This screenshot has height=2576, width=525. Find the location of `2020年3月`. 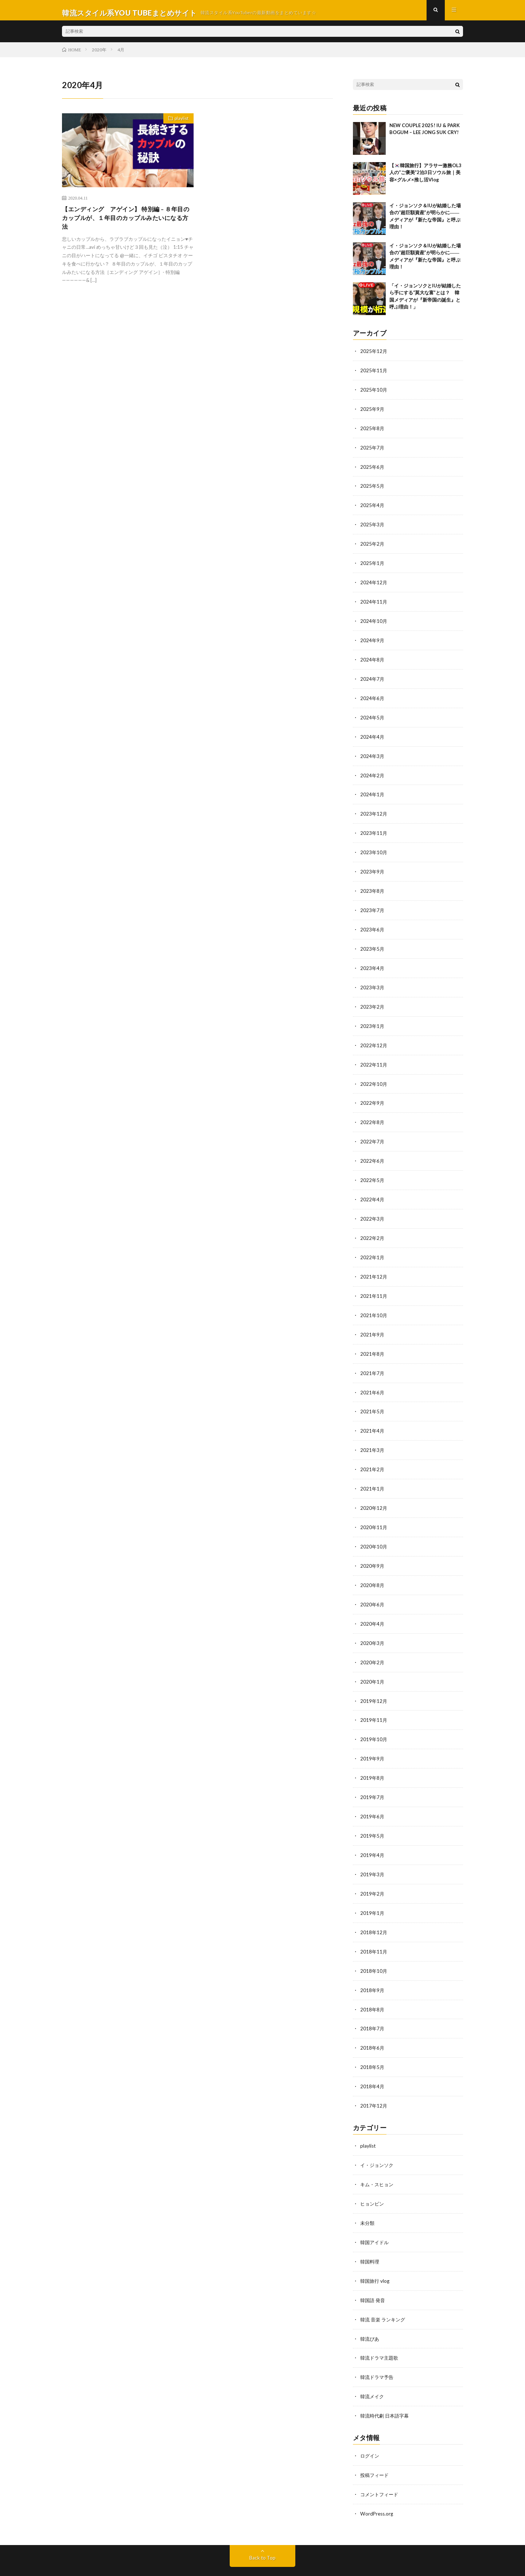

2020年3月 is located at coordinates (372, 1625).